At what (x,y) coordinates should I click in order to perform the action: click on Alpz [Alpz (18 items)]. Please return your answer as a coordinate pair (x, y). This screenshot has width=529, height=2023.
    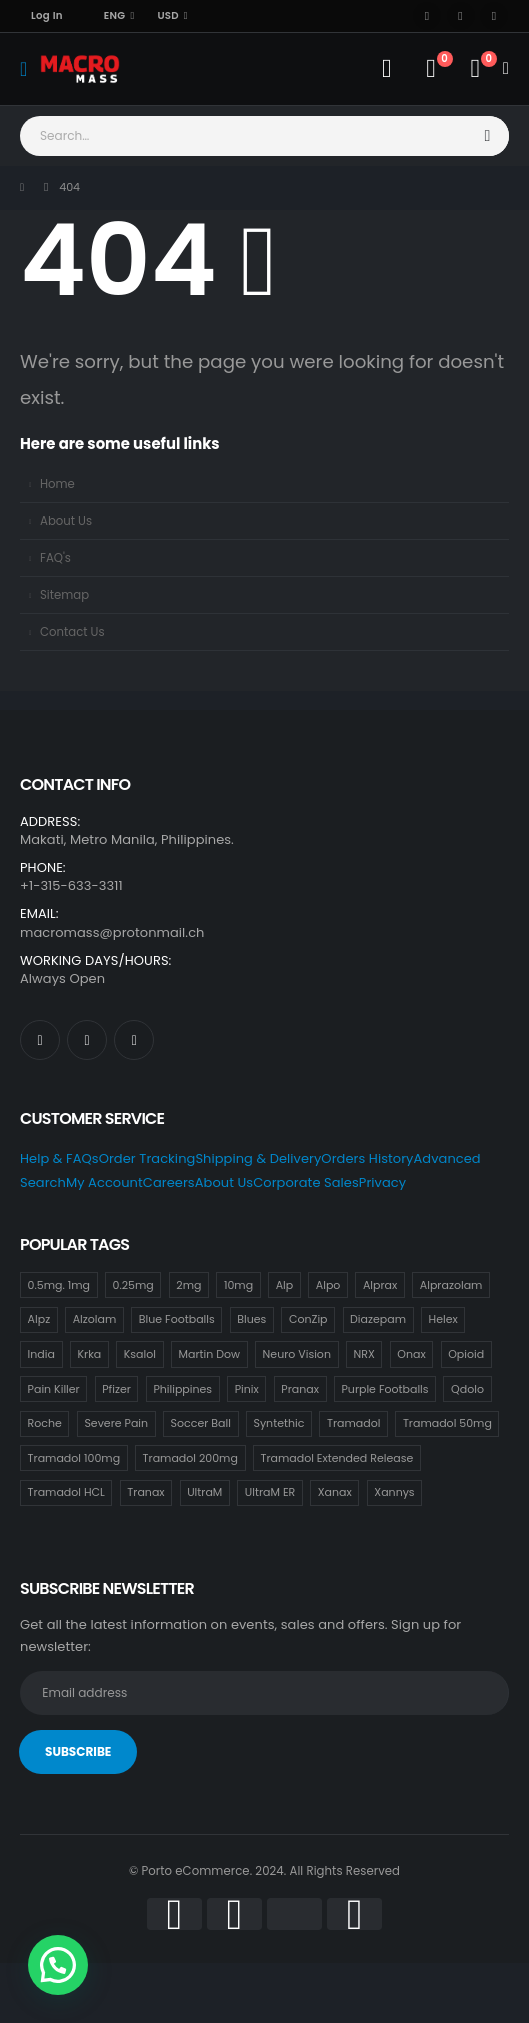
    Looking at the image, I should click on (39, 1319).